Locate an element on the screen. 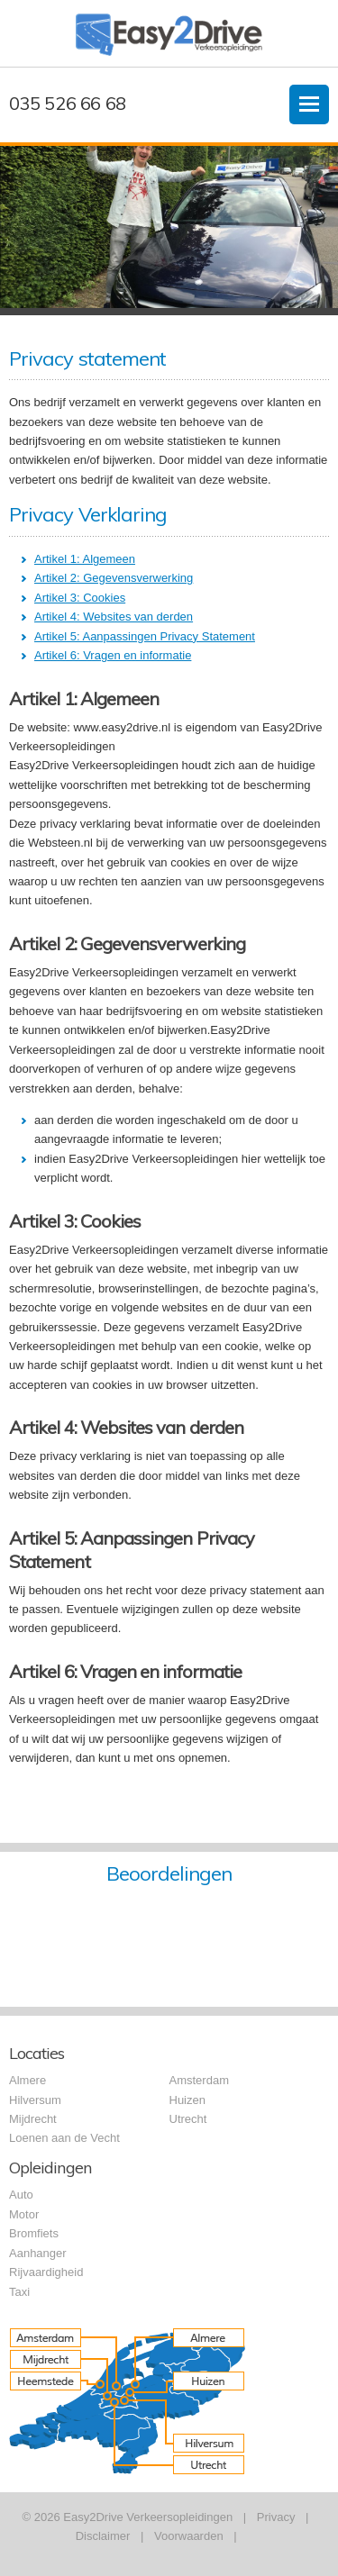 The height and width of the screenshot is (2576, 338). Taxi is located at coordinates (19, 2292).